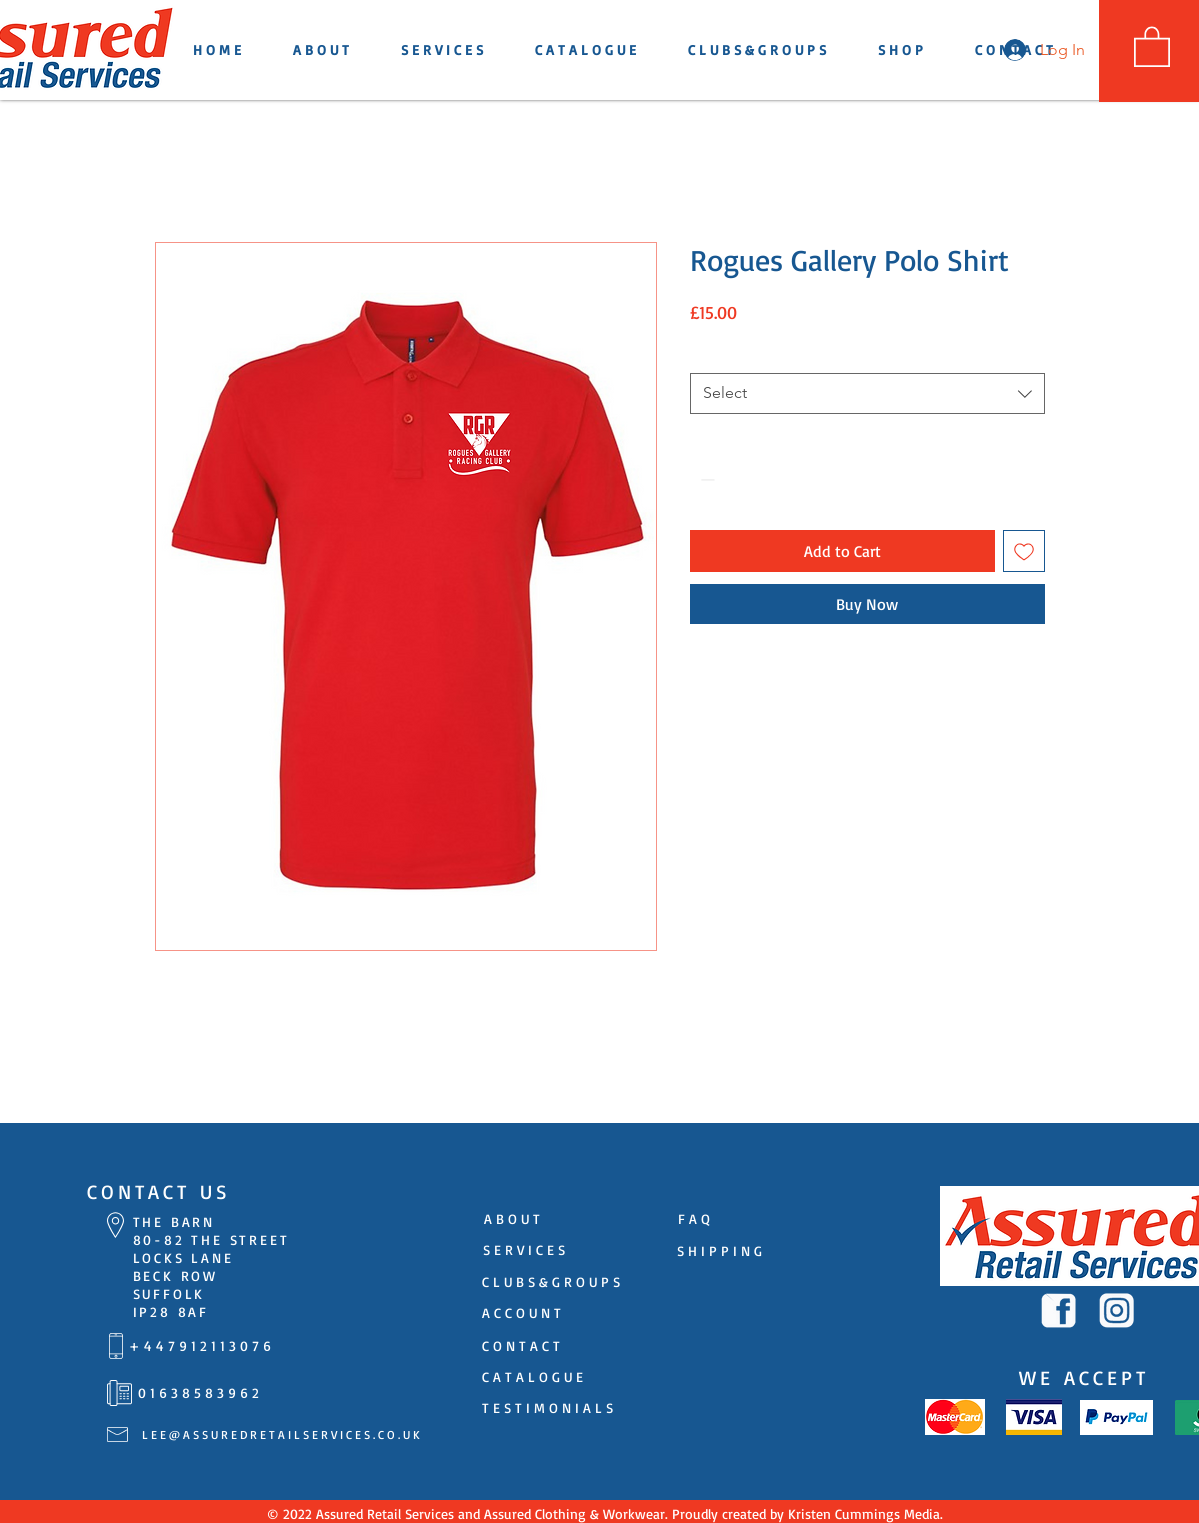 The width and height of the screenshot is (1199, 1523). Describe the element at coordinates (867, 393) in the screenshot. I see `[combobox]` at that location.